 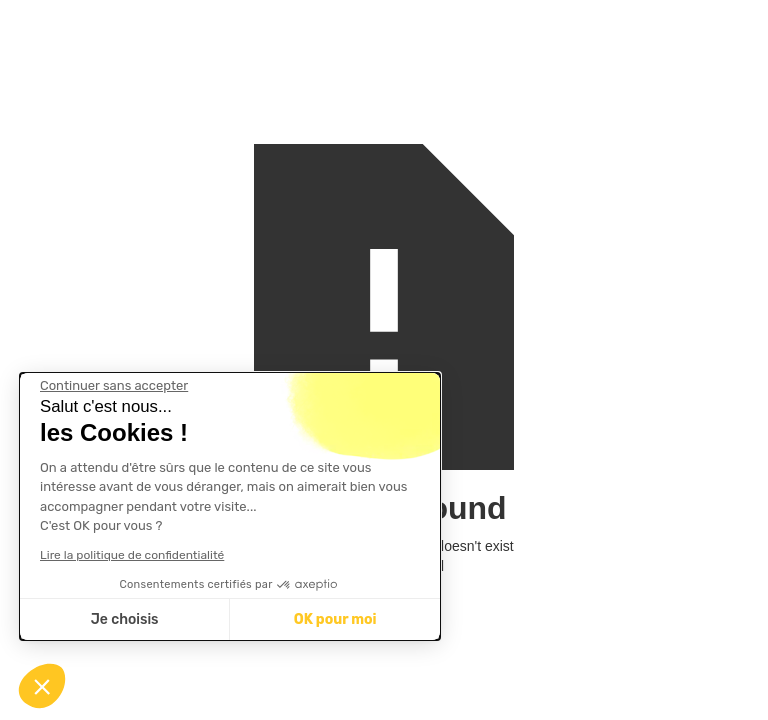 What do you see at coordinates (132, 555) in the screenshot?
I see `Lire la politique de confidentialité` at bounding box center [132, 555].